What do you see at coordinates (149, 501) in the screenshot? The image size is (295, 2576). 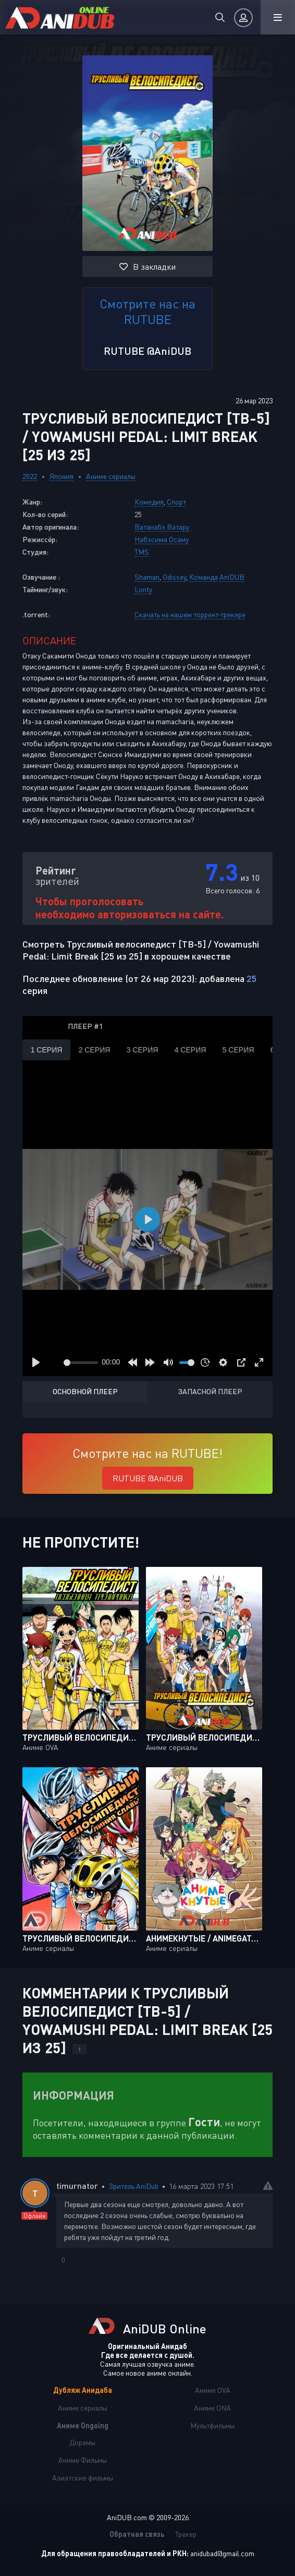 I see `Комедия` at bounding box center [149, 501].